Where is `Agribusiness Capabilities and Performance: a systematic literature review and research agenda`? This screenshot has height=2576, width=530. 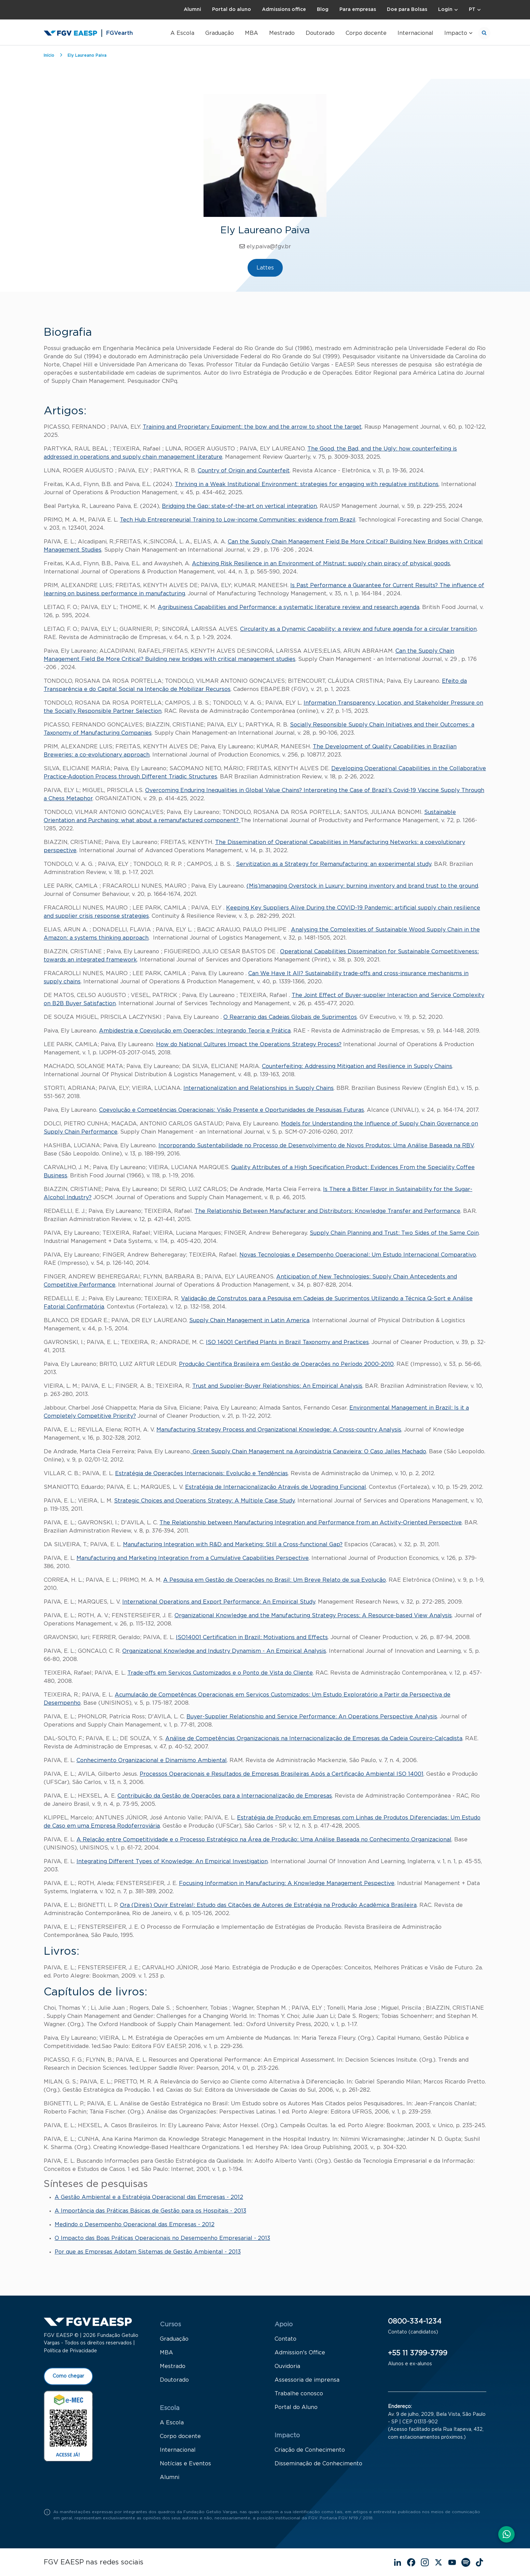 Agribusiness Capabilities and Performance: a systematic literature review and research agenda is located at coordinates (288, 607).